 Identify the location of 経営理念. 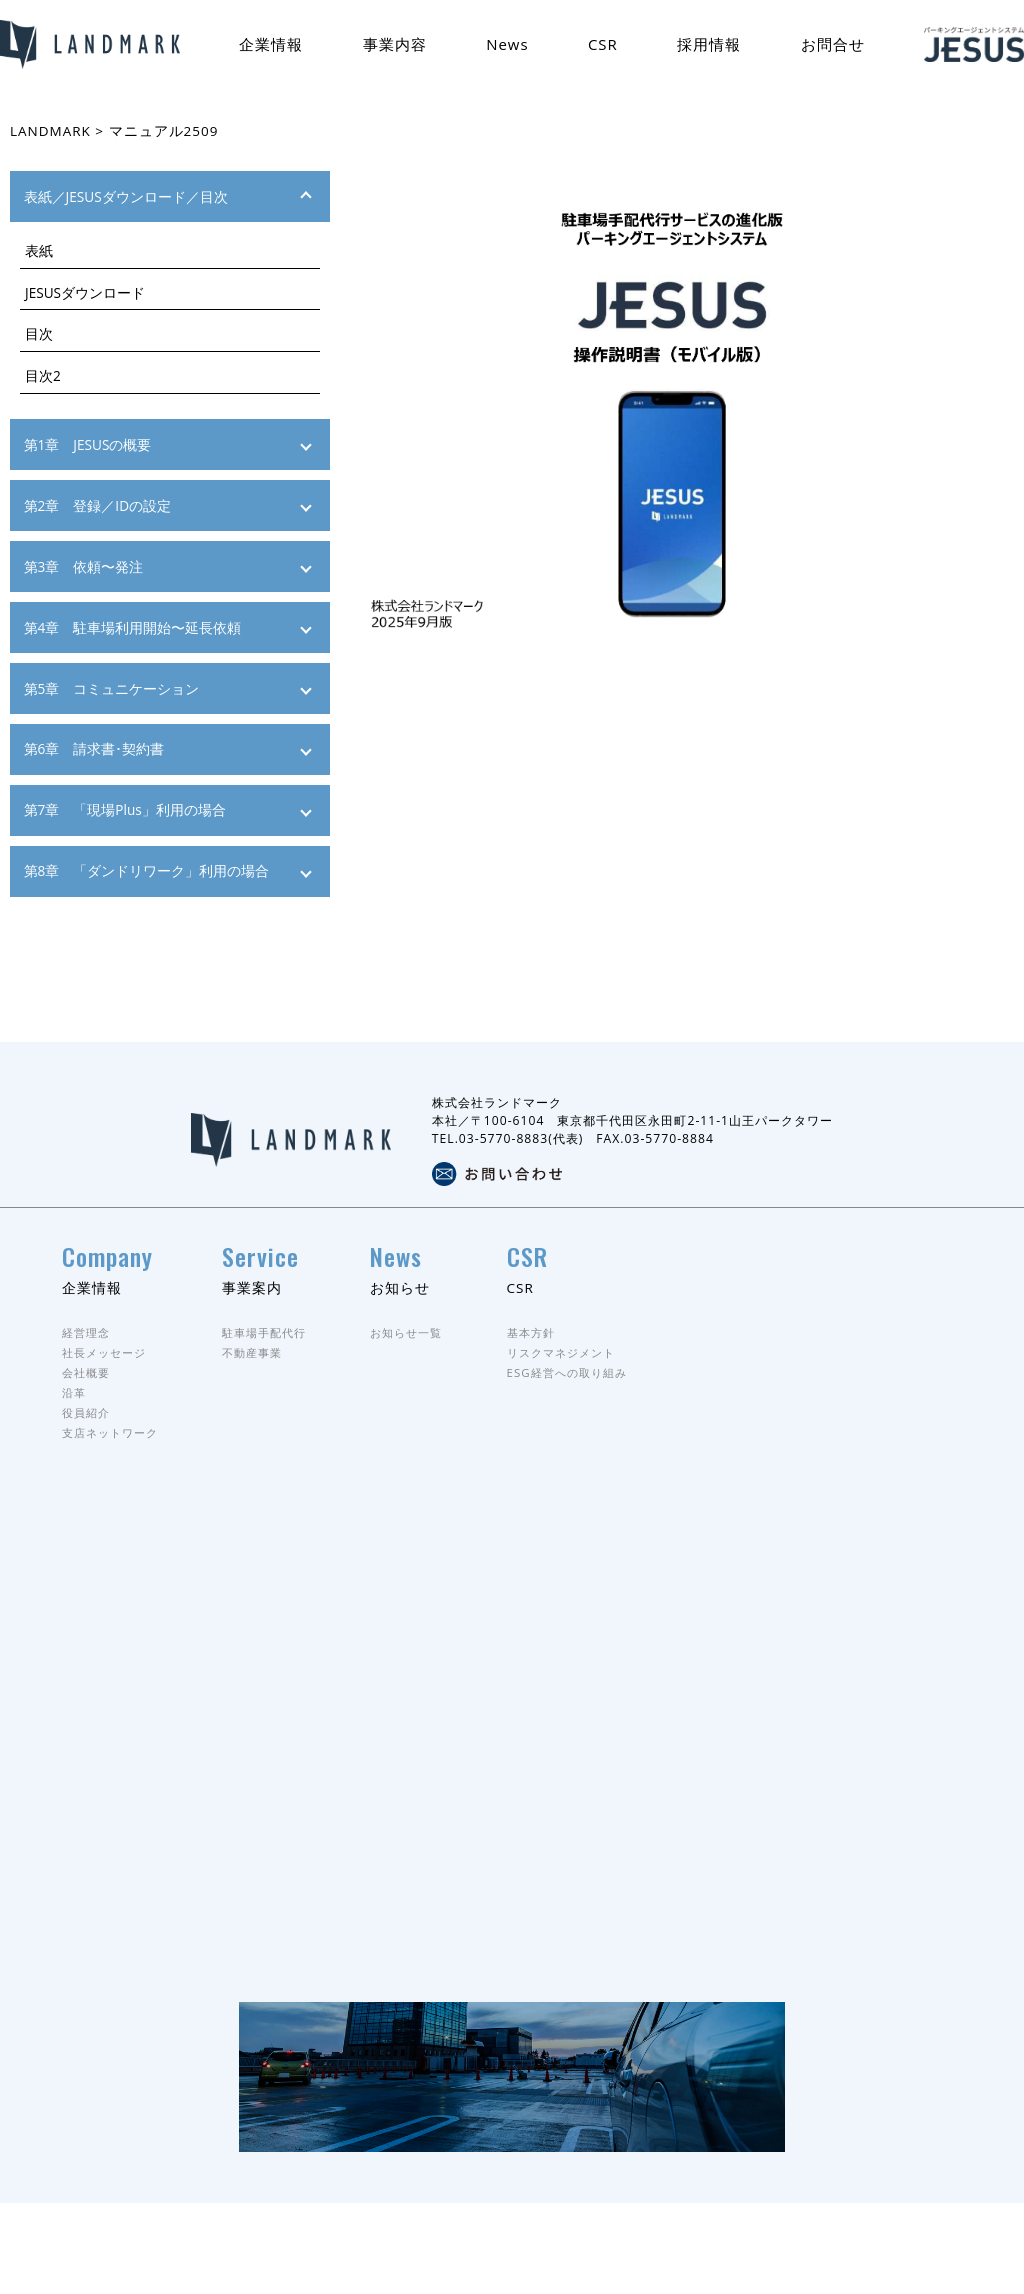
(88, 1383).